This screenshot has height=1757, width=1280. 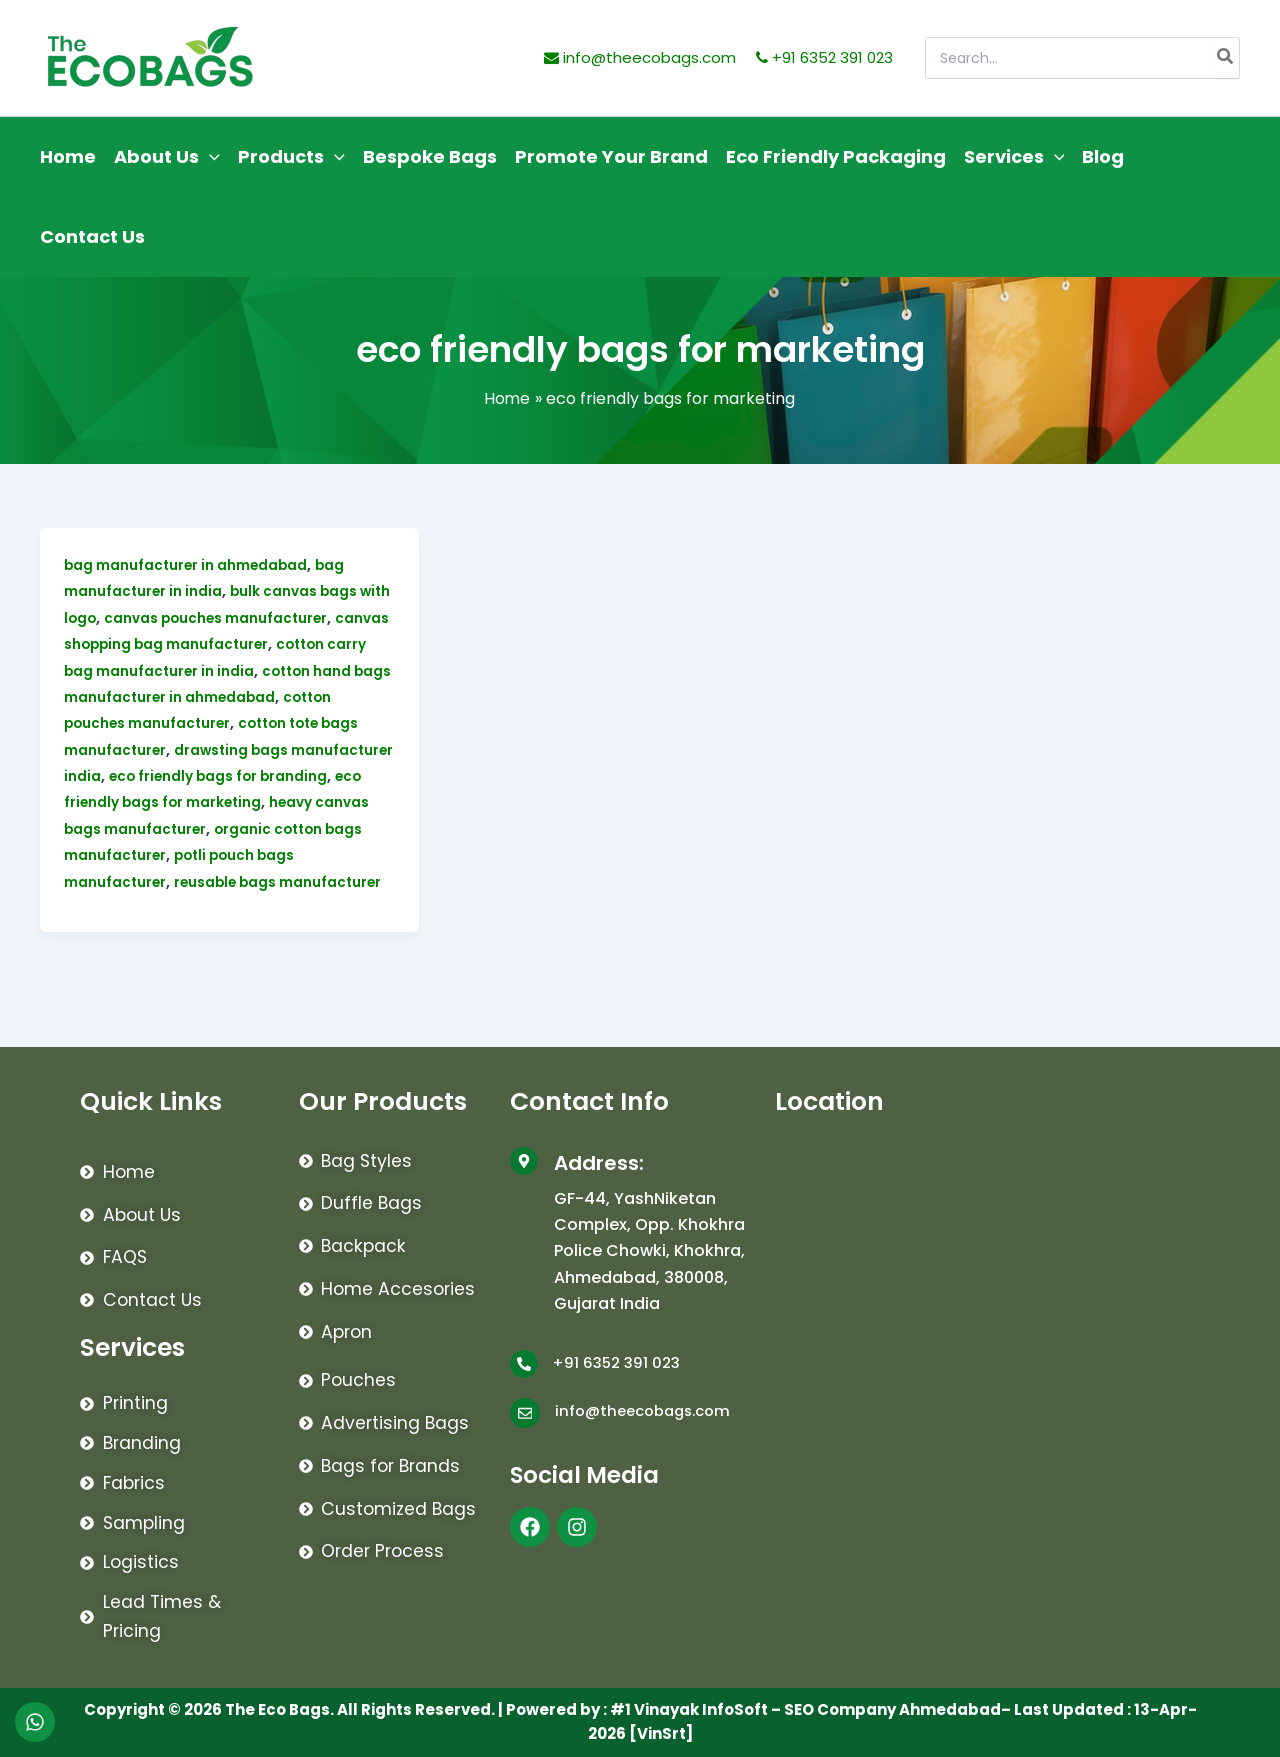 I want to click on info@theecobags.com, so click(x=640, y=57).